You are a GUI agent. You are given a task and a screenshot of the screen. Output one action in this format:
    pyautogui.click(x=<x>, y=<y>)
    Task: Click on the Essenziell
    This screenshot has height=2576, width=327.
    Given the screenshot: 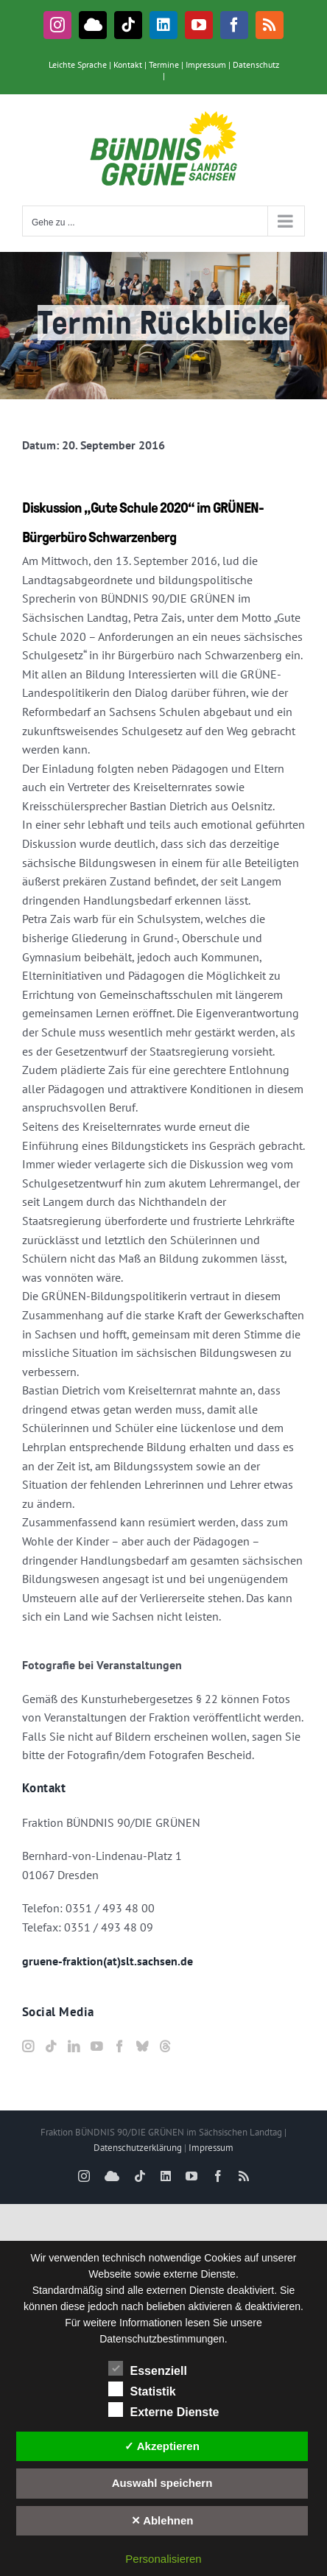 What is the action you would take?
    pyautogui.click(x=147, y=2369)
    